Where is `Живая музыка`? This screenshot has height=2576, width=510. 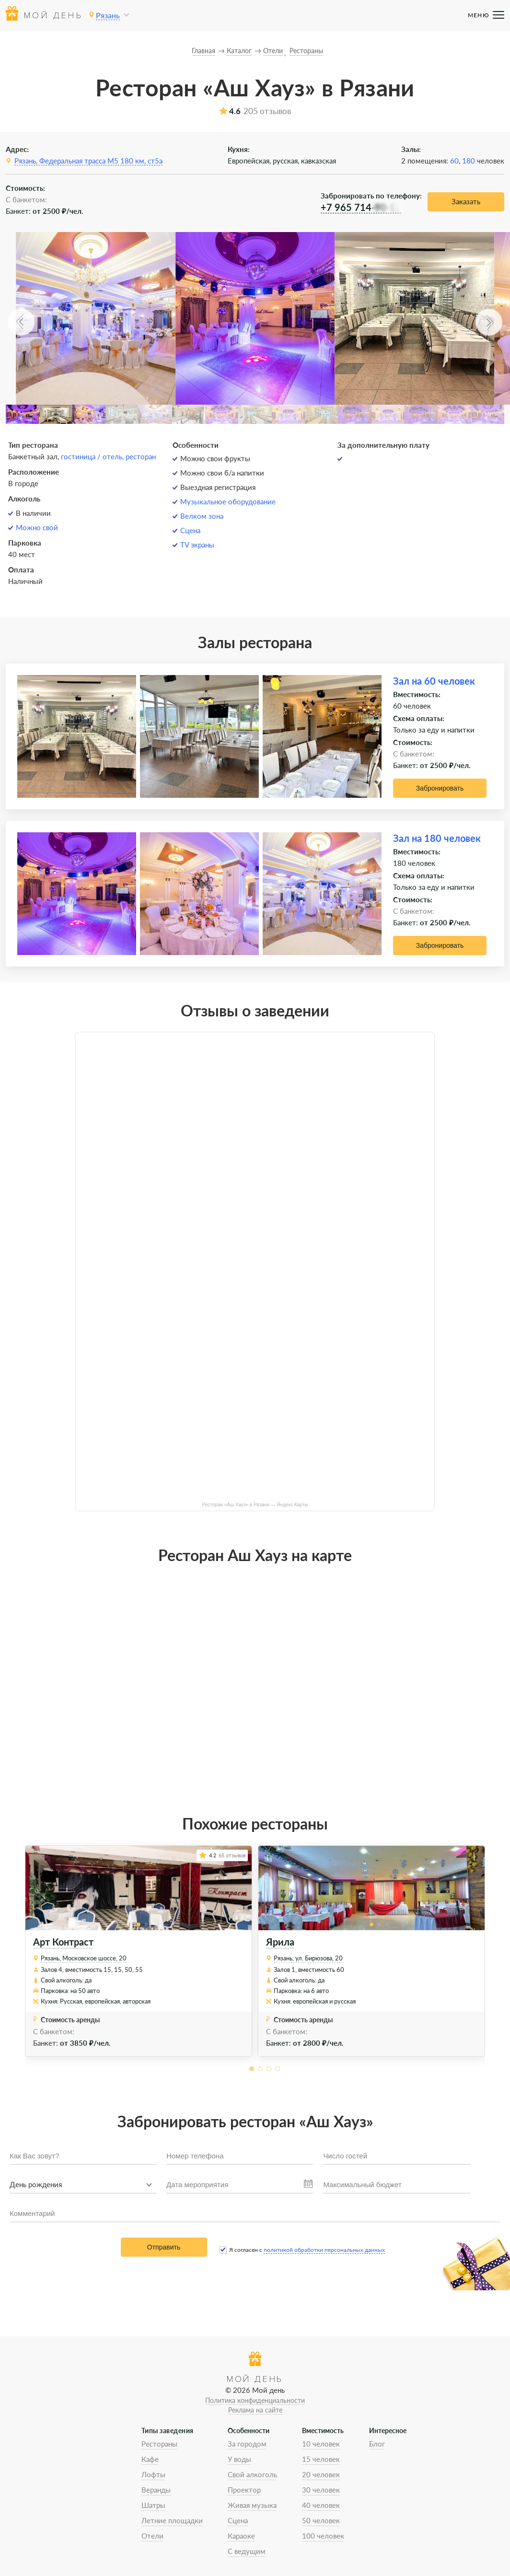 Живая музыка is located at coordinates (252, 2505).